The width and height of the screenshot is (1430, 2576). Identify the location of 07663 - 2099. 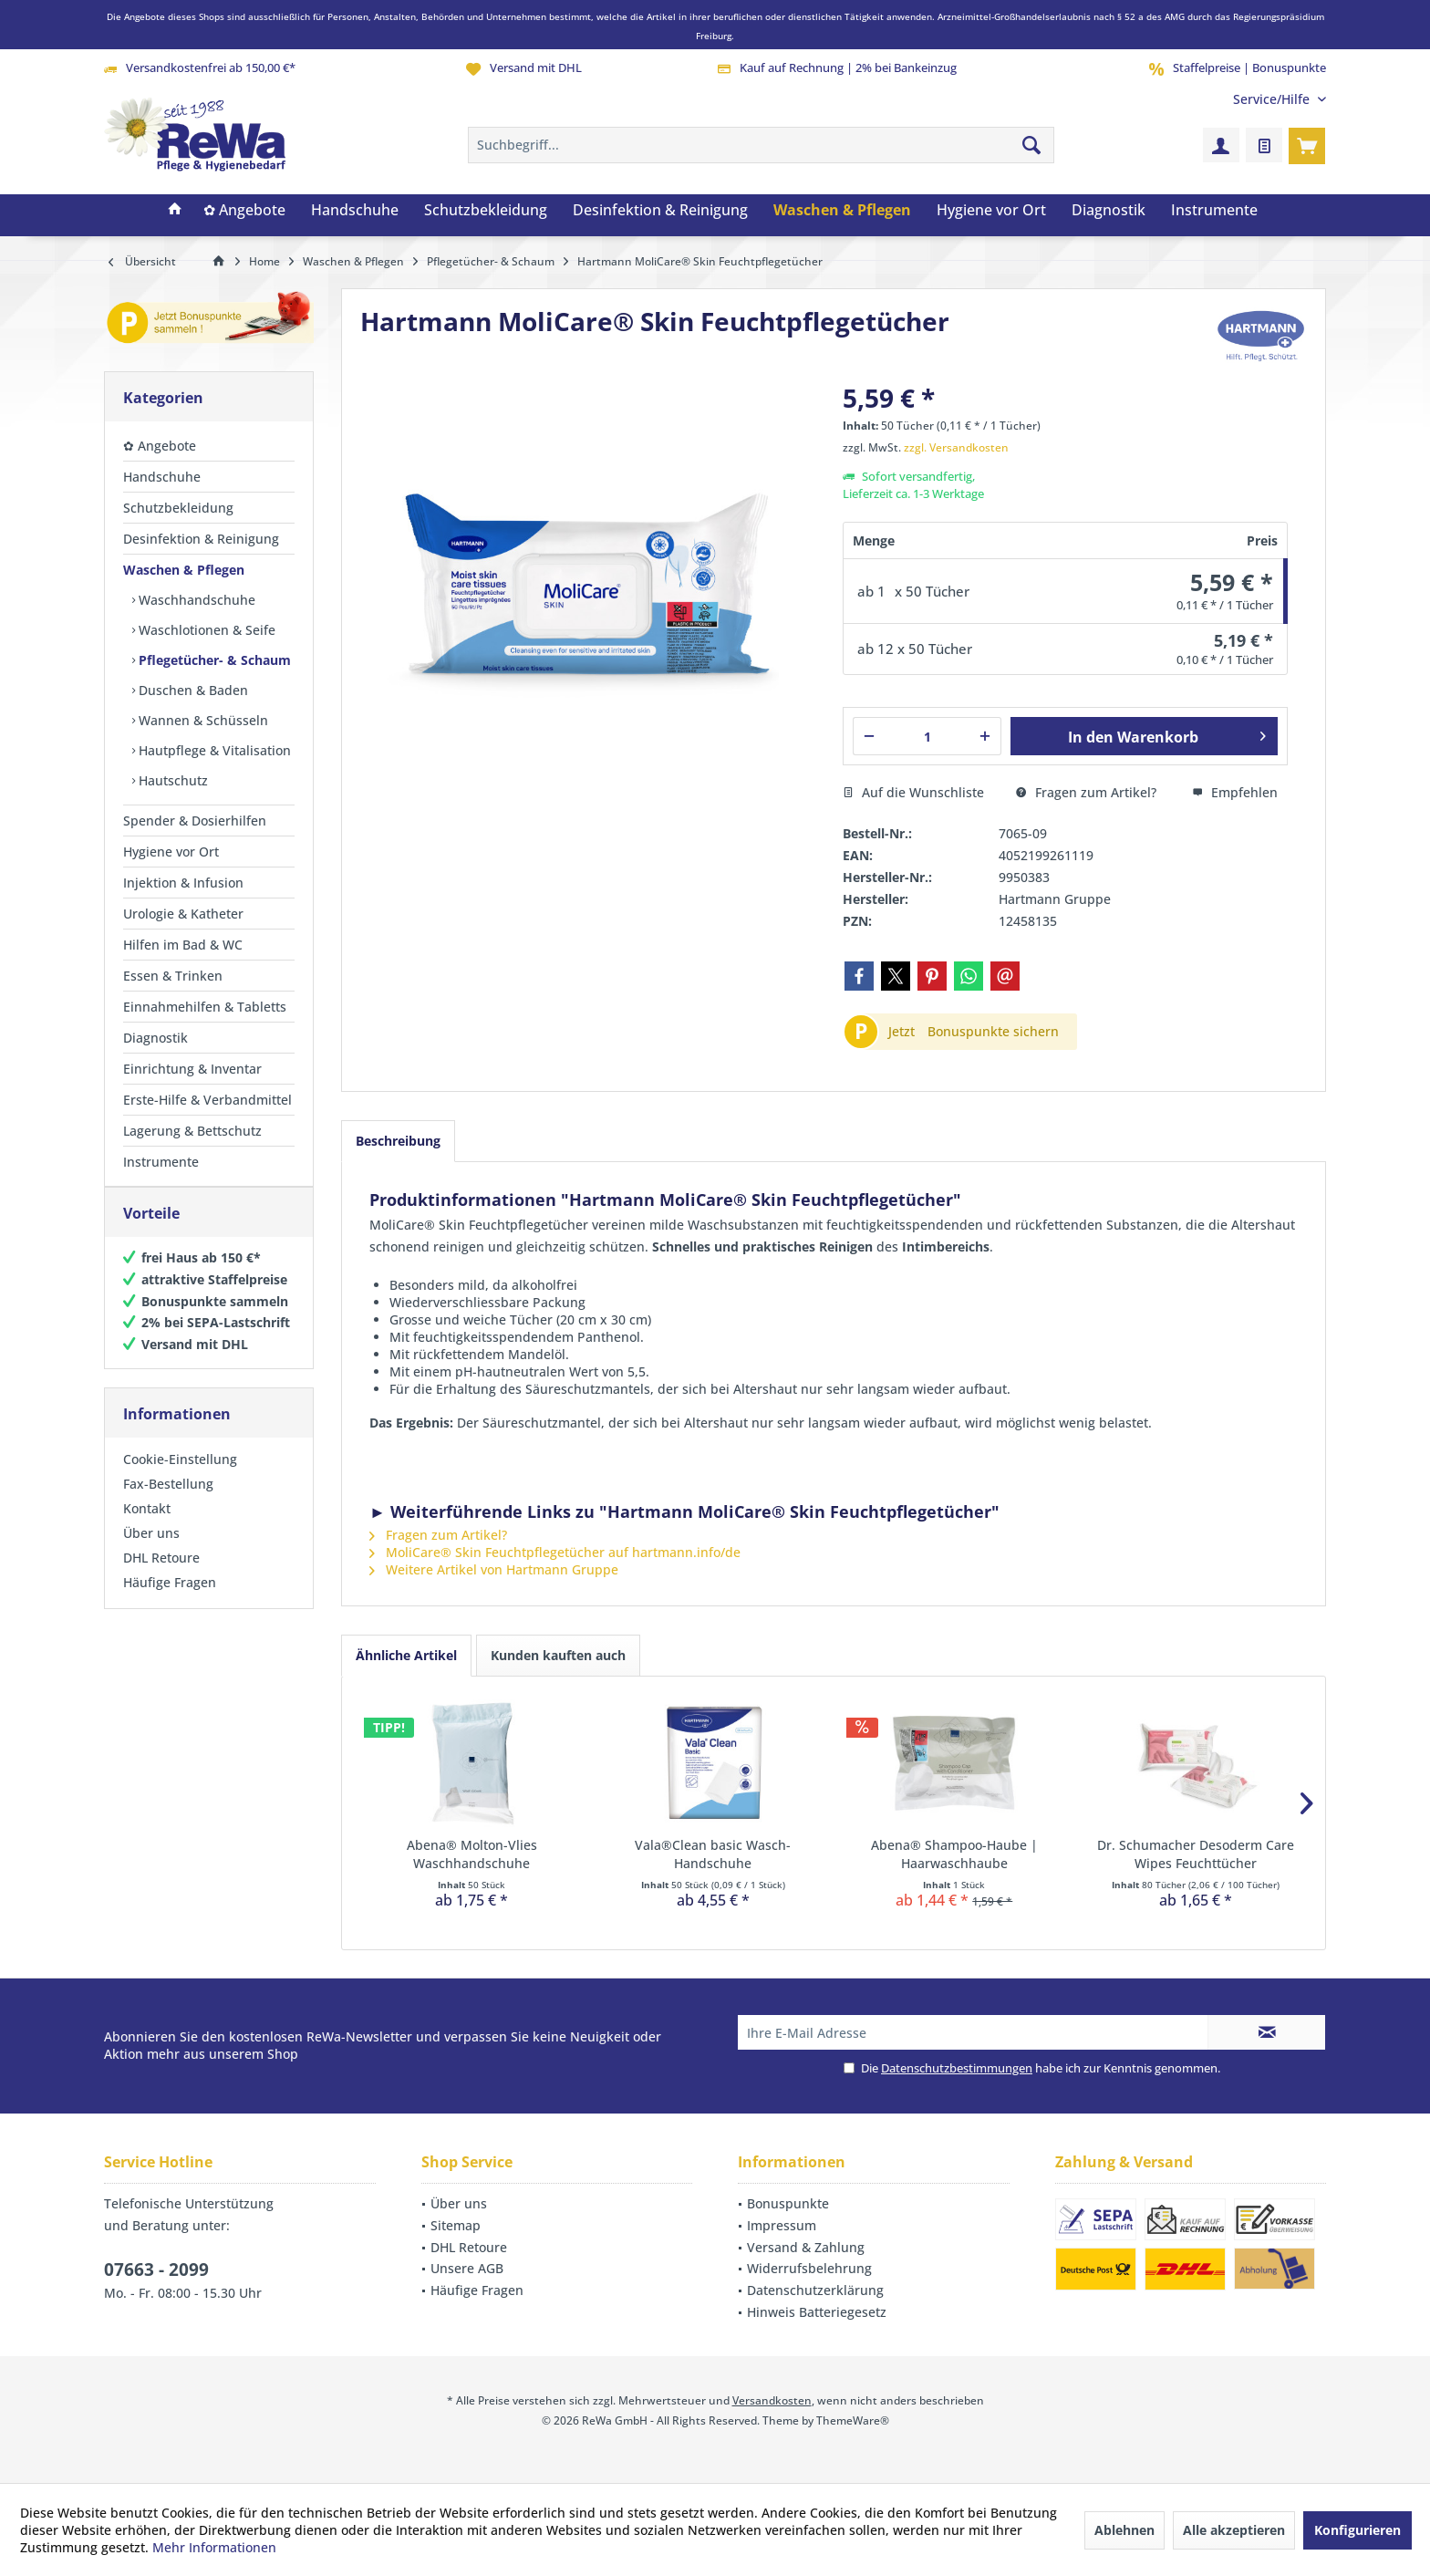
(156, 2269).